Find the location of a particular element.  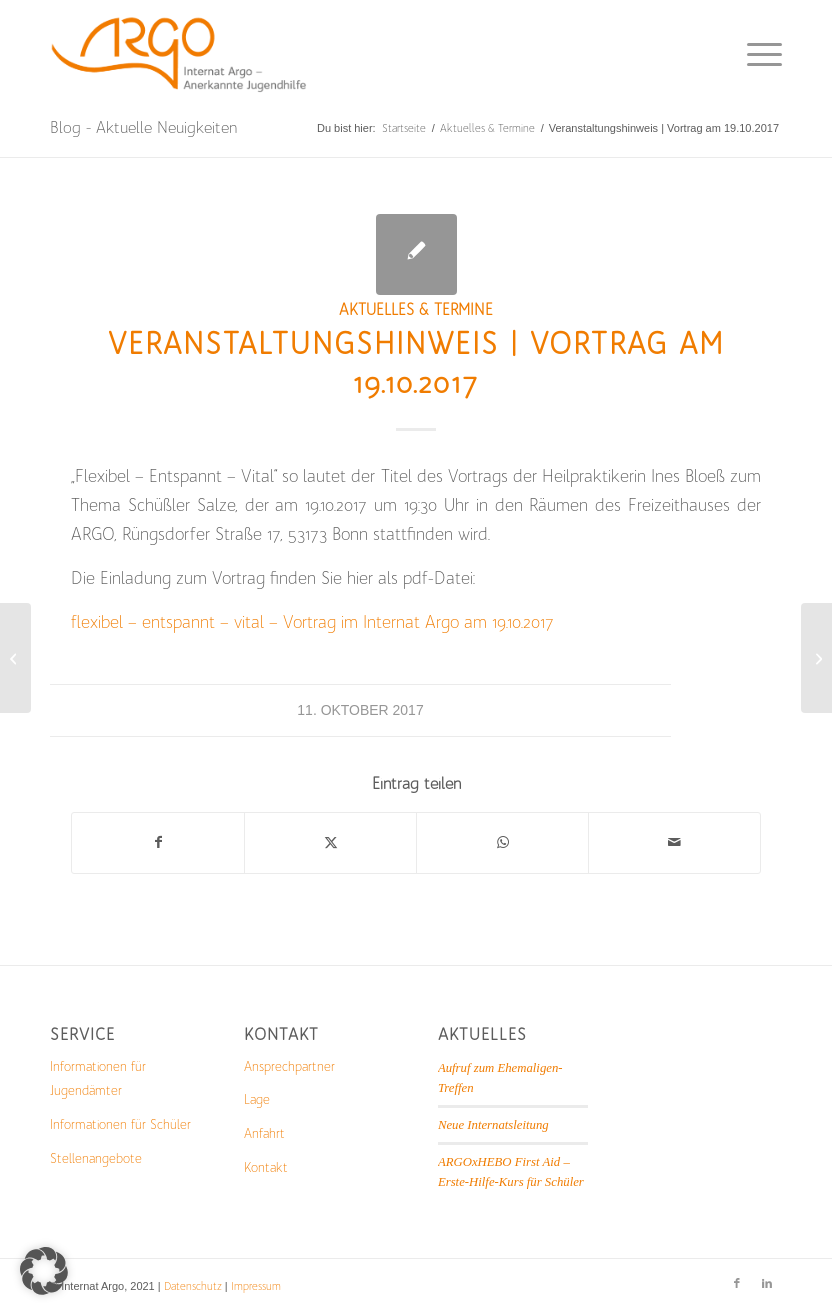

[Menü] is located at coordinates (754, 55).